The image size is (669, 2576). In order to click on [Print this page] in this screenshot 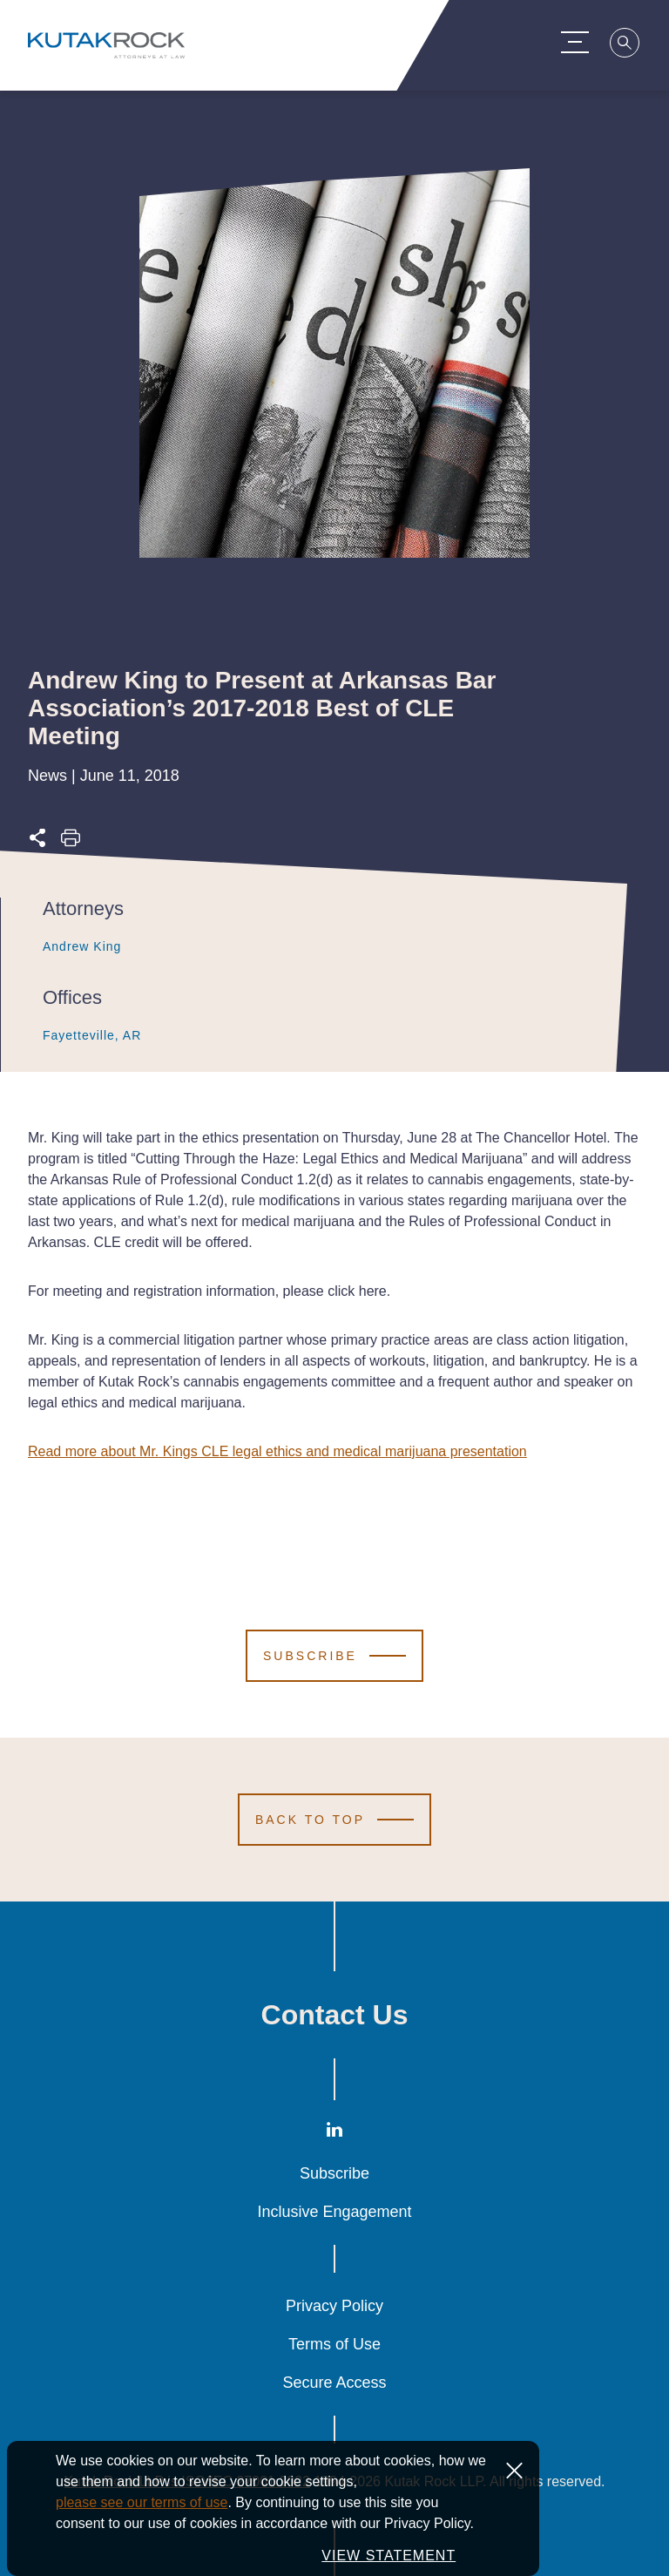, I will do `click(70, 843)`.